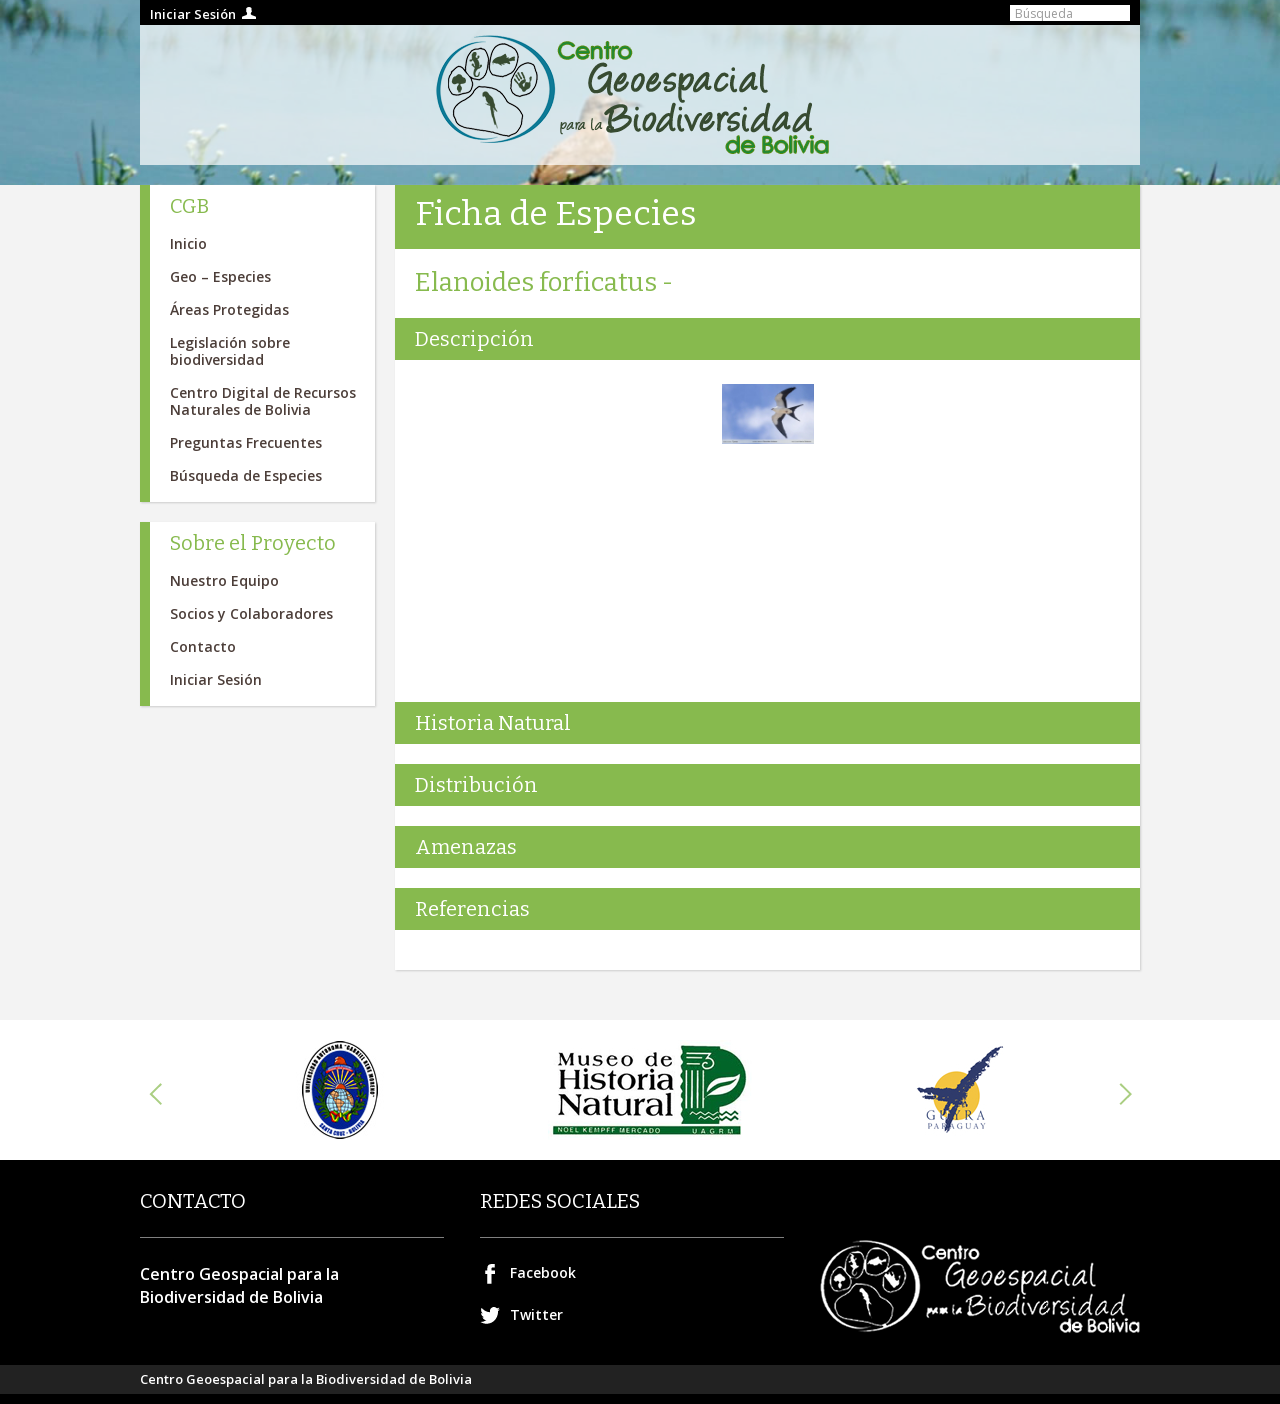 Image resolution: width=1280 pixels, height=1404 pixels. Describe the element at coordinates (224, 580) in the screenshot. I see `Nuestro Equipo` at that location.